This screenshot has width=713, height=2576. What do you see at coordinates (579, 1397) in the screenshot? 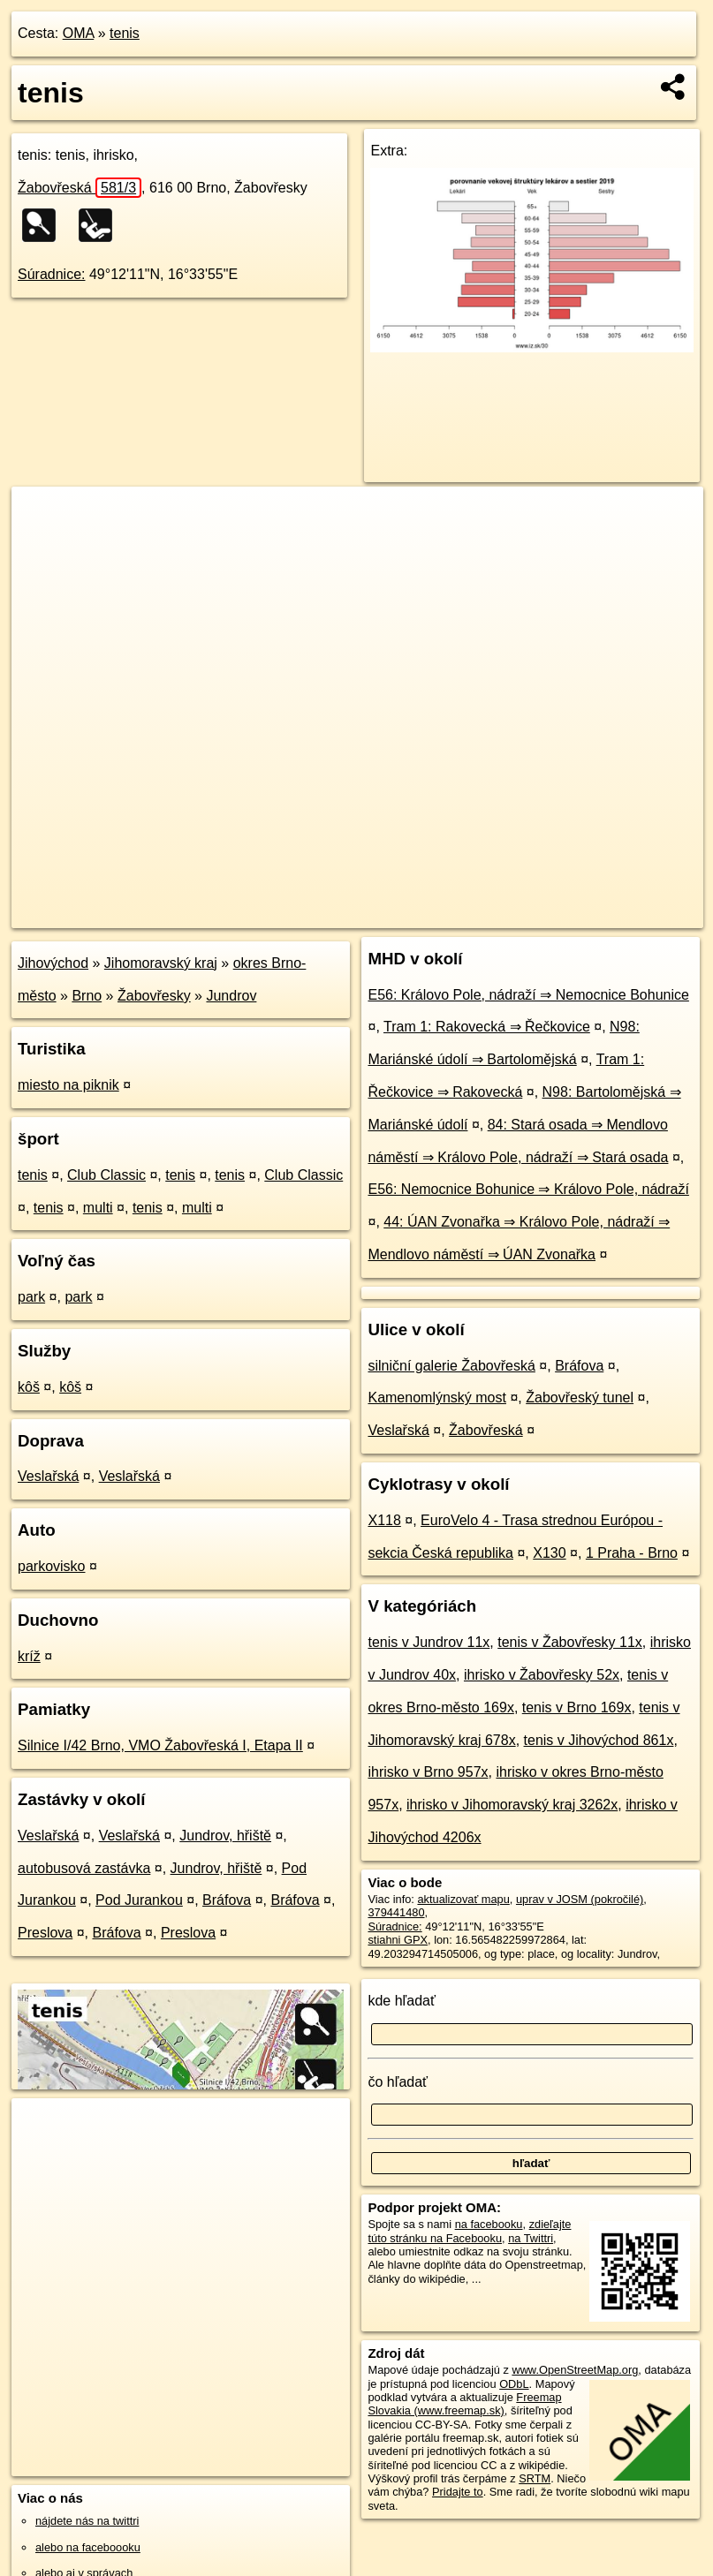
I see `Žabovřeský tunel` at bounding box center [579, 1397].